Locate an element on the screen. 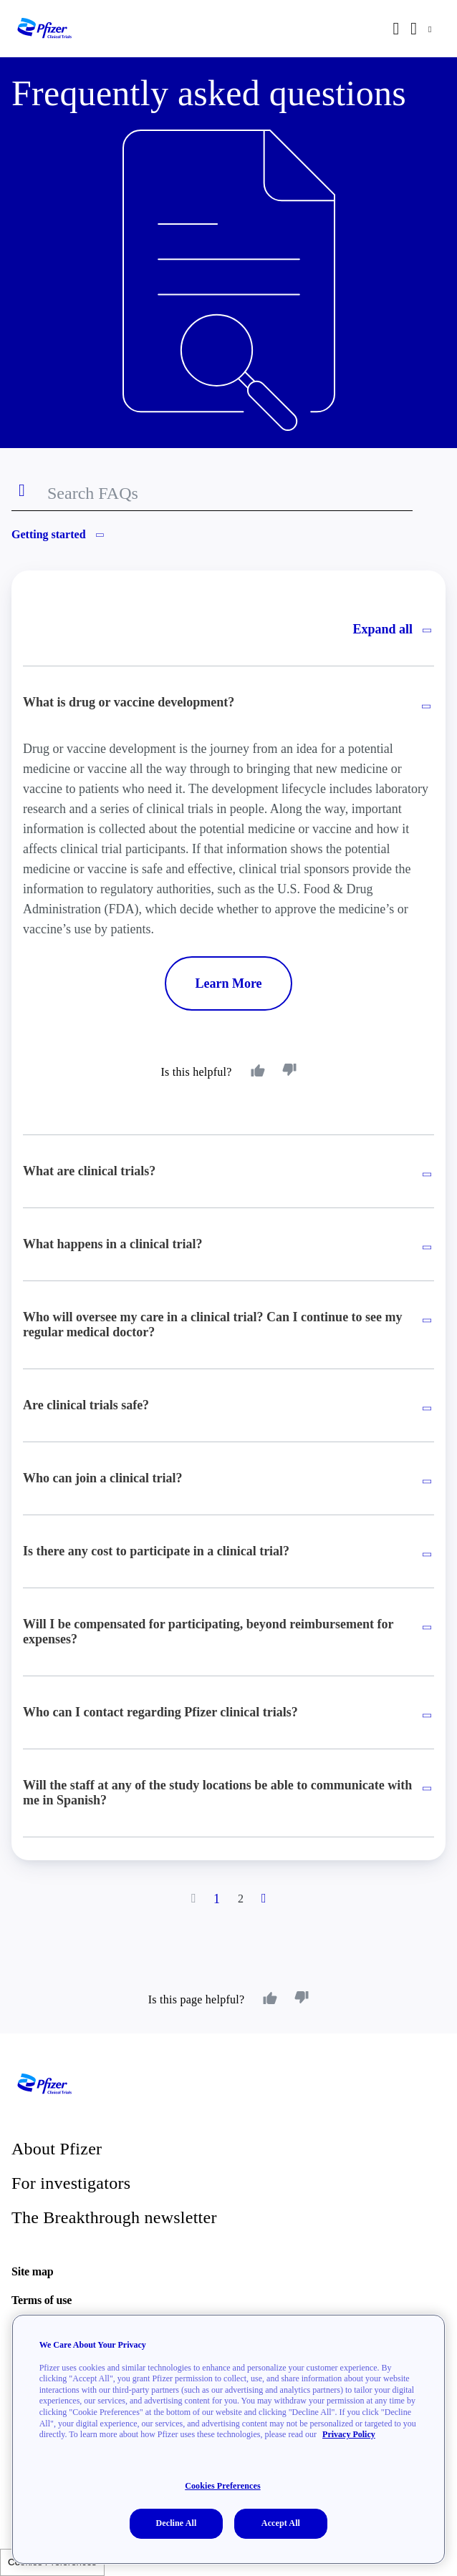 This screenshot has width=457, height=2576. Accept All is located at coordinates (280, 2523).